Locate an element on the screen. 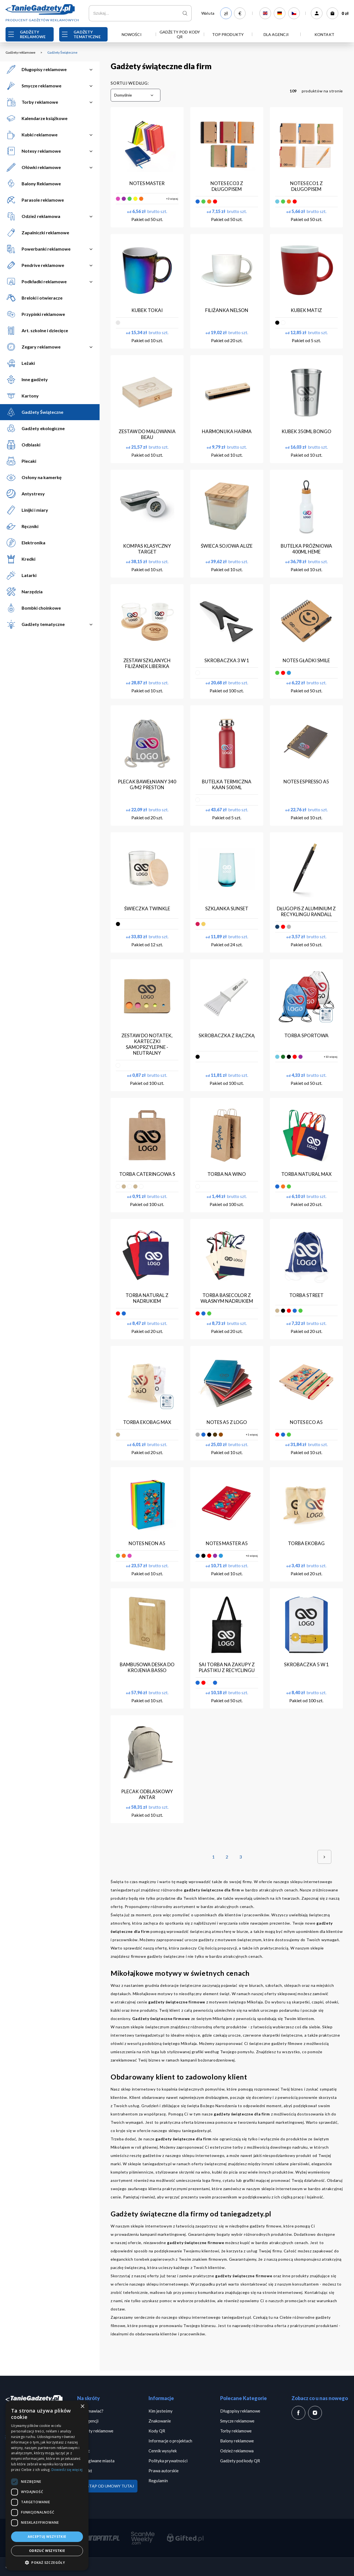 The image size is (354, 2576). Smycze reklamowe is located at coordinates (237, 2420).